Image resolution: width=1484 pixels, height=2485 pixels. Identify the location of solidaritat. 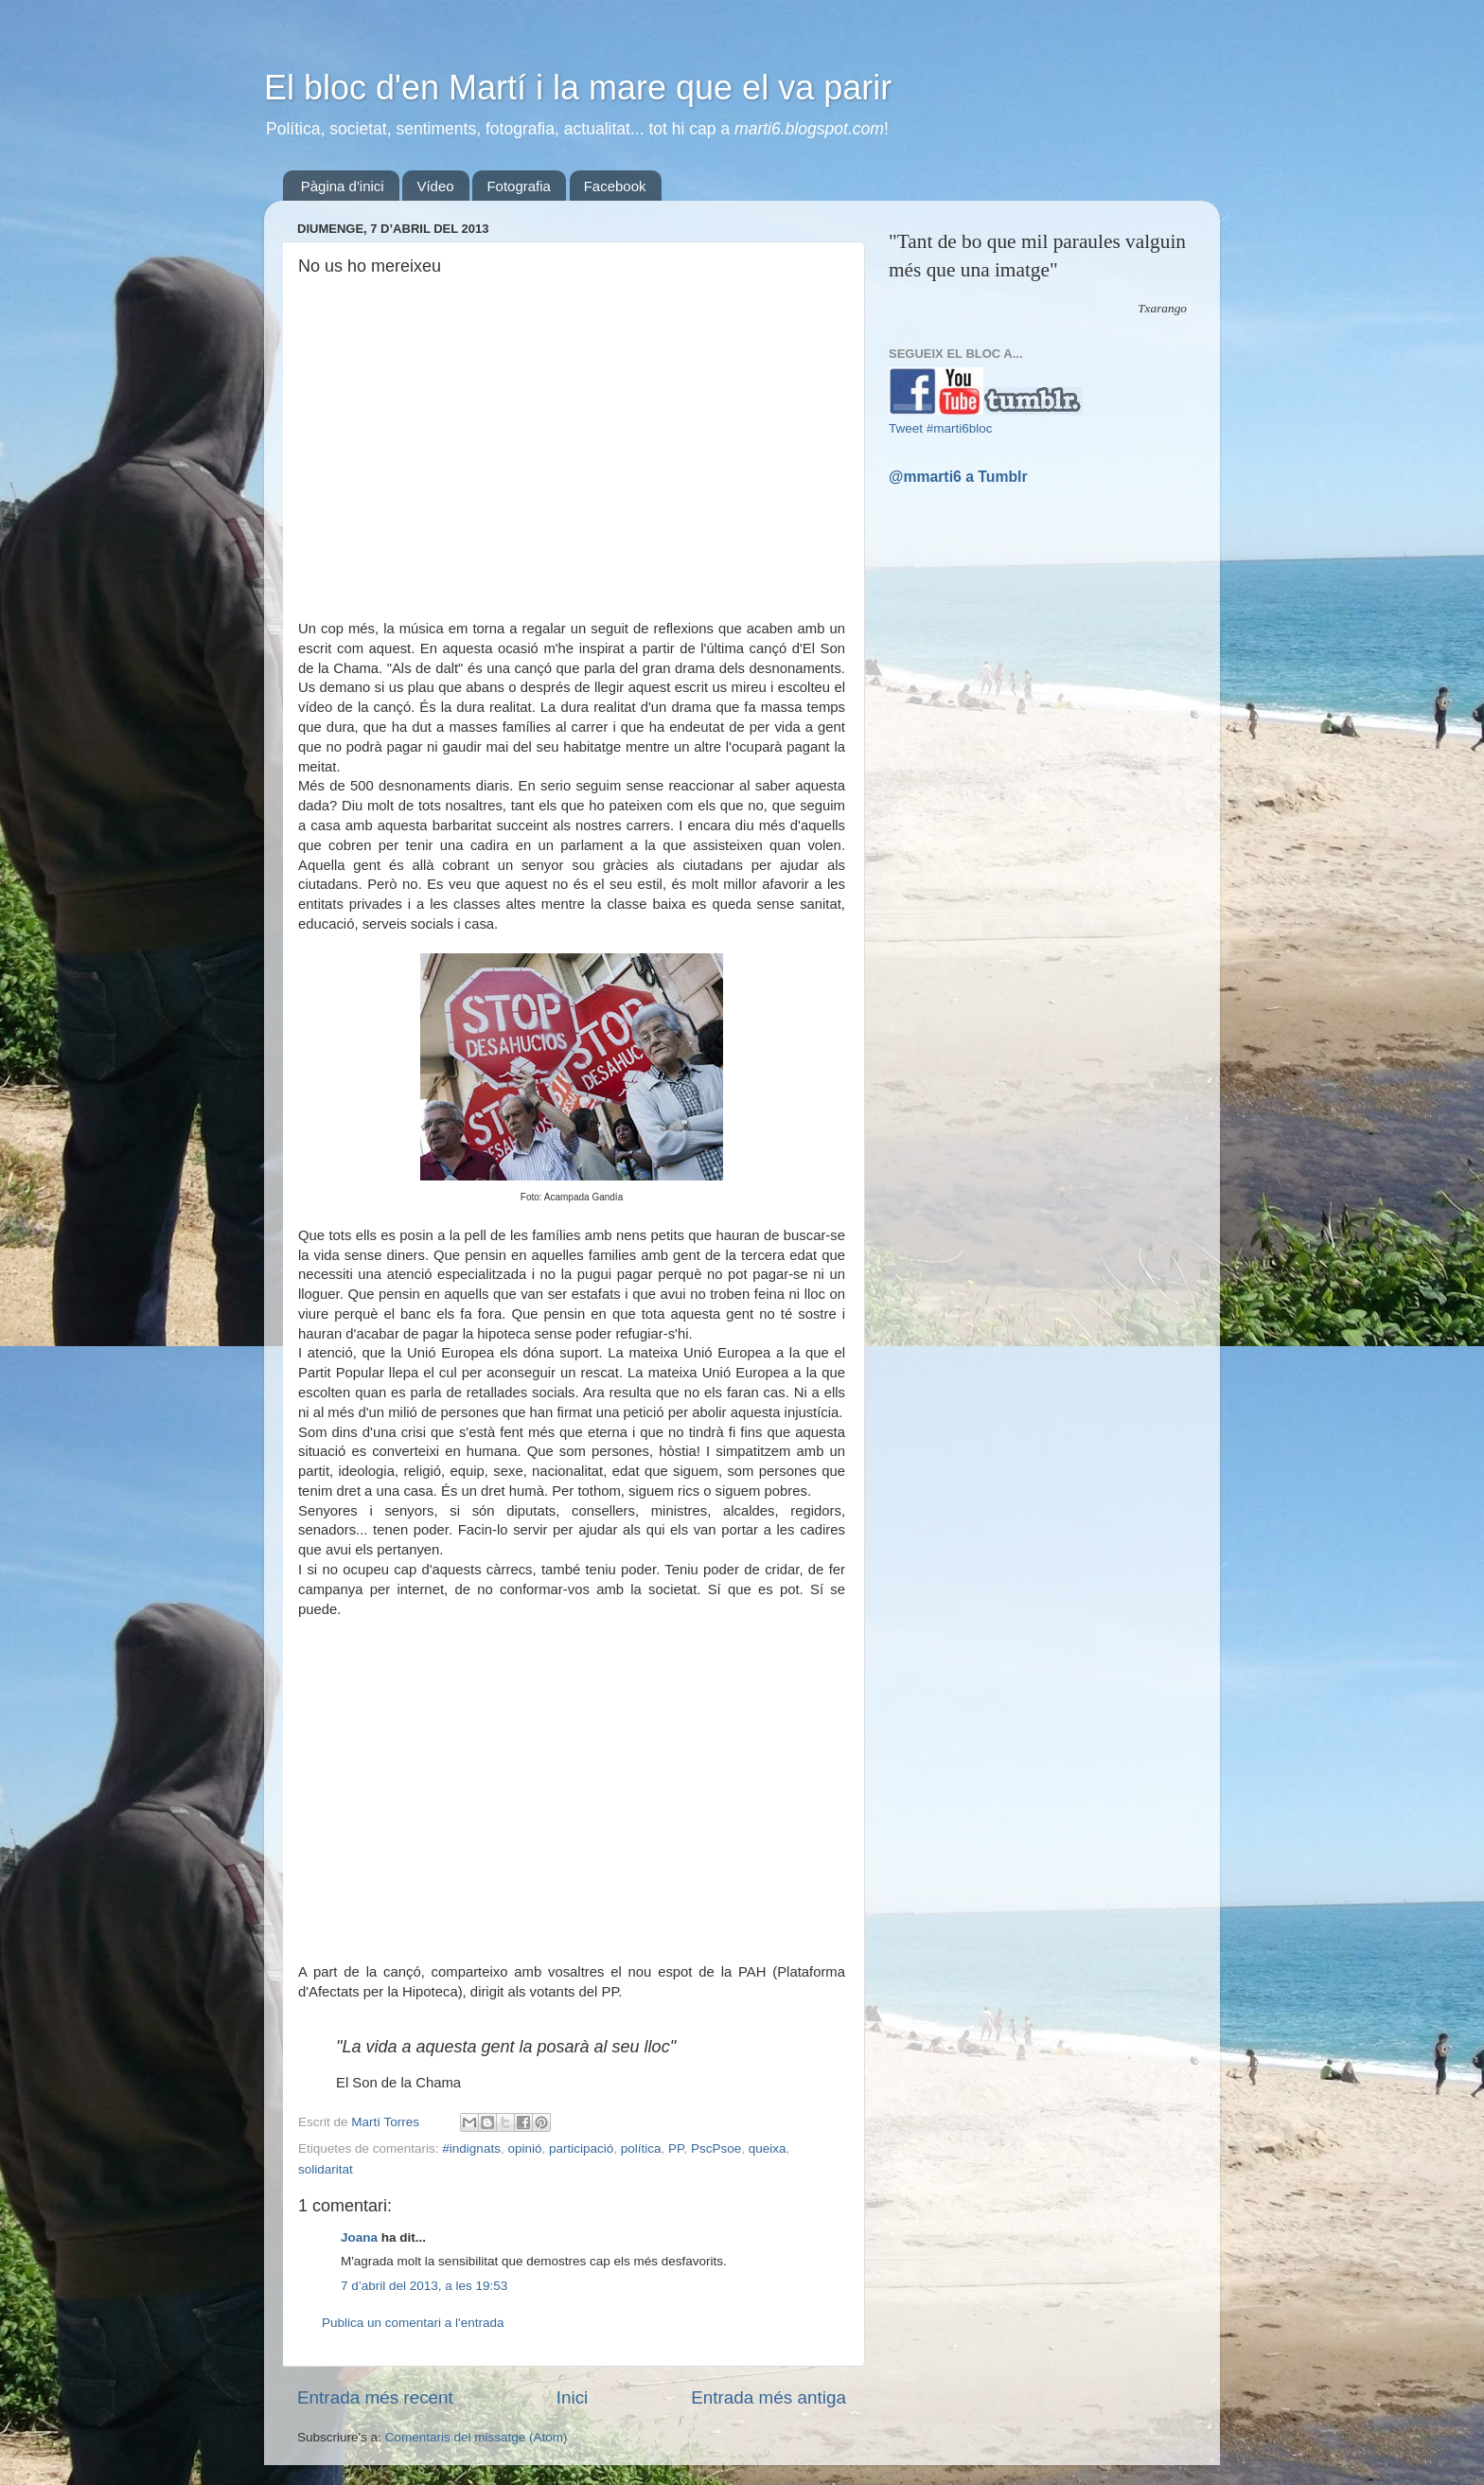
(325, 2169).